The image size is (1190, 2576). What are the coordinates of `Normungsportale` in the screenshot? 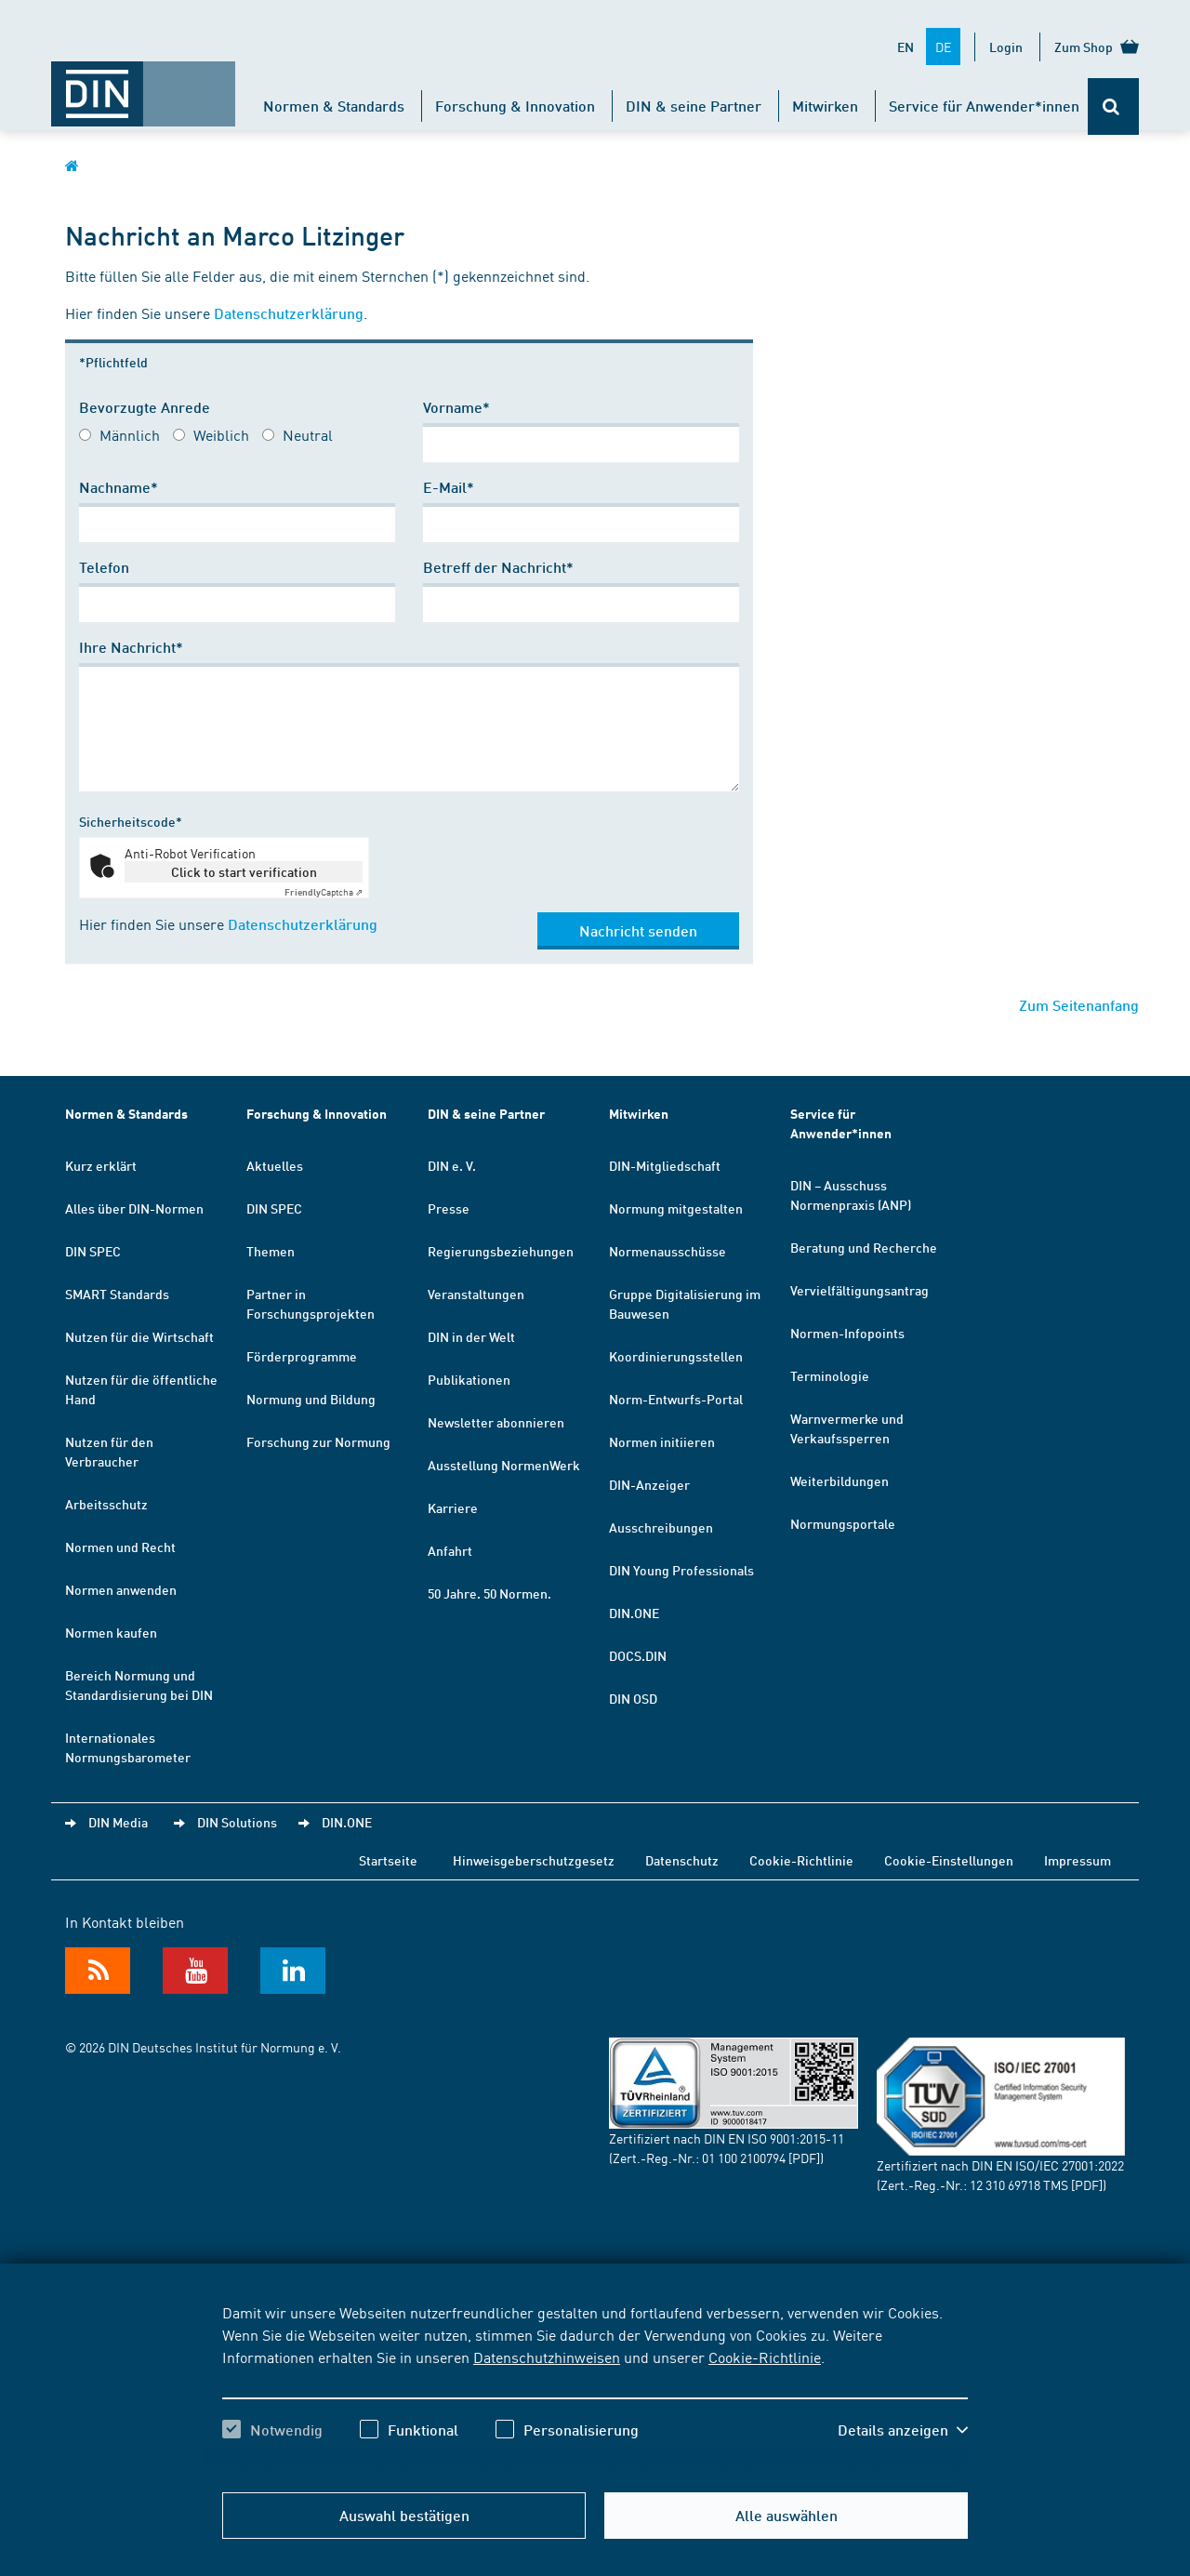 It's located at (842, 1523).